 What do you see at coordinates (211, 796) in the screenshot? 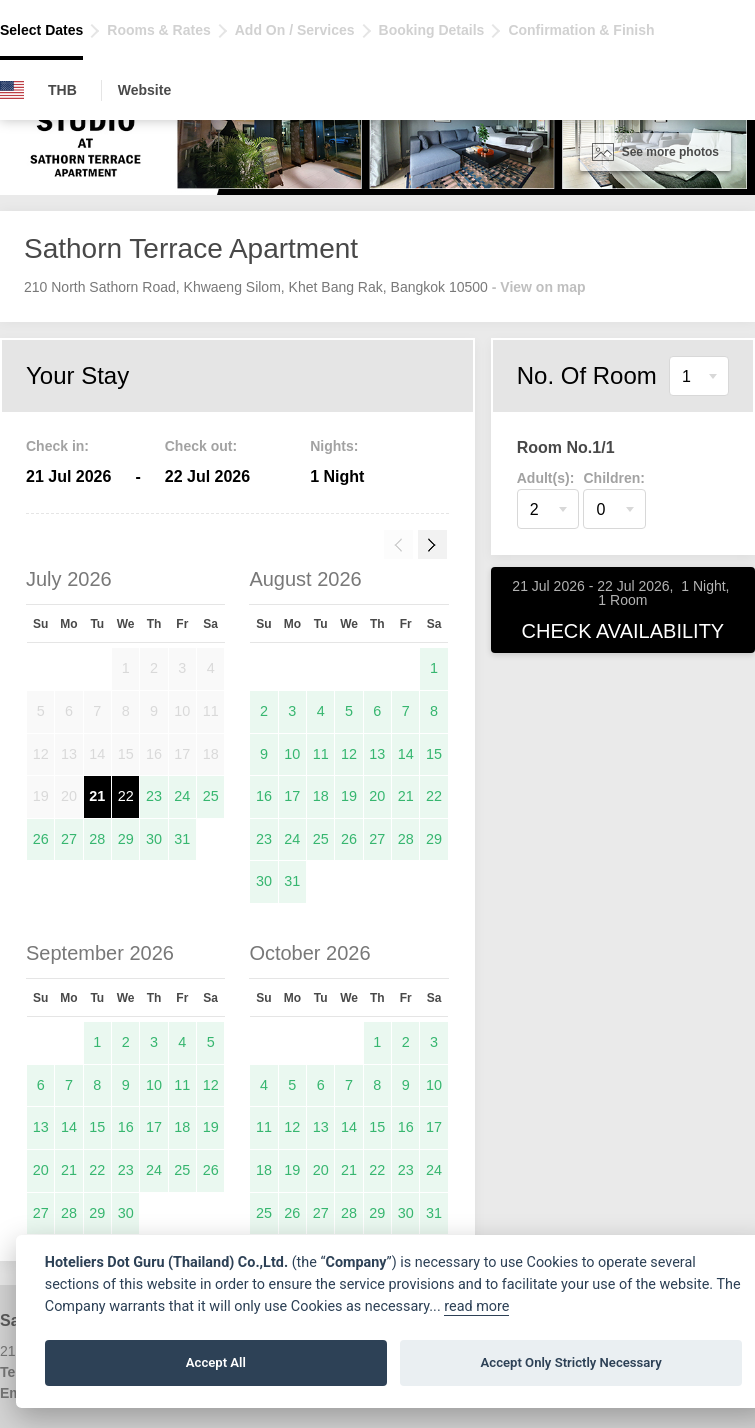
I see `25` at bounding box center [211, 796].